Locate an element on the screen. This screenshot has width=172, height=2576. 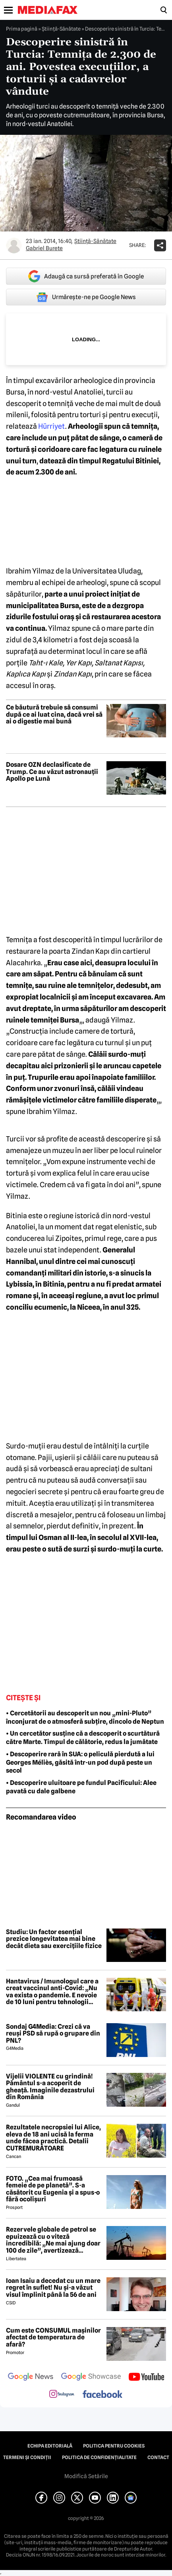
[follow us on instagram] is located at coordinates (61, 2394).